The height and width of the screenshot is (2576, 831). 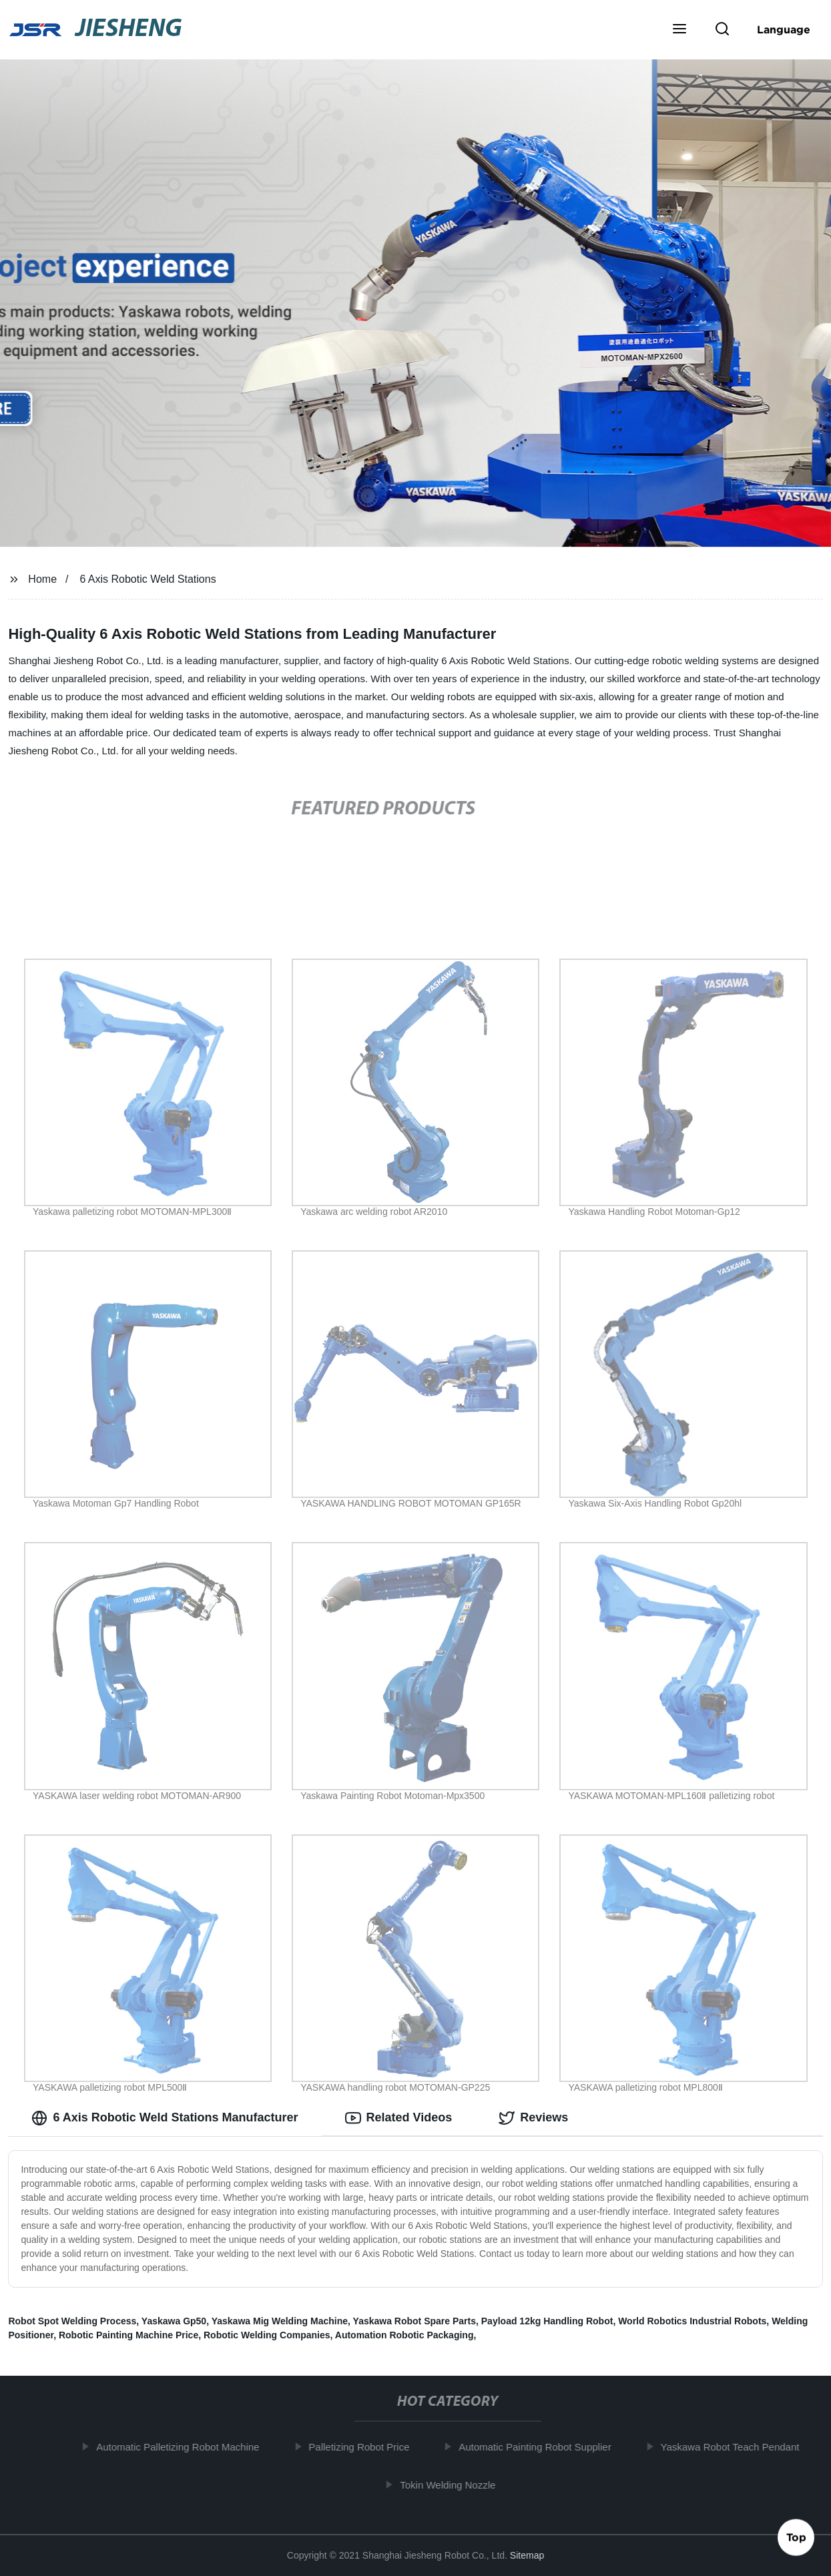 I want to click on Yaskawa Mig Welding Machine, so click(x=280, y=2321).